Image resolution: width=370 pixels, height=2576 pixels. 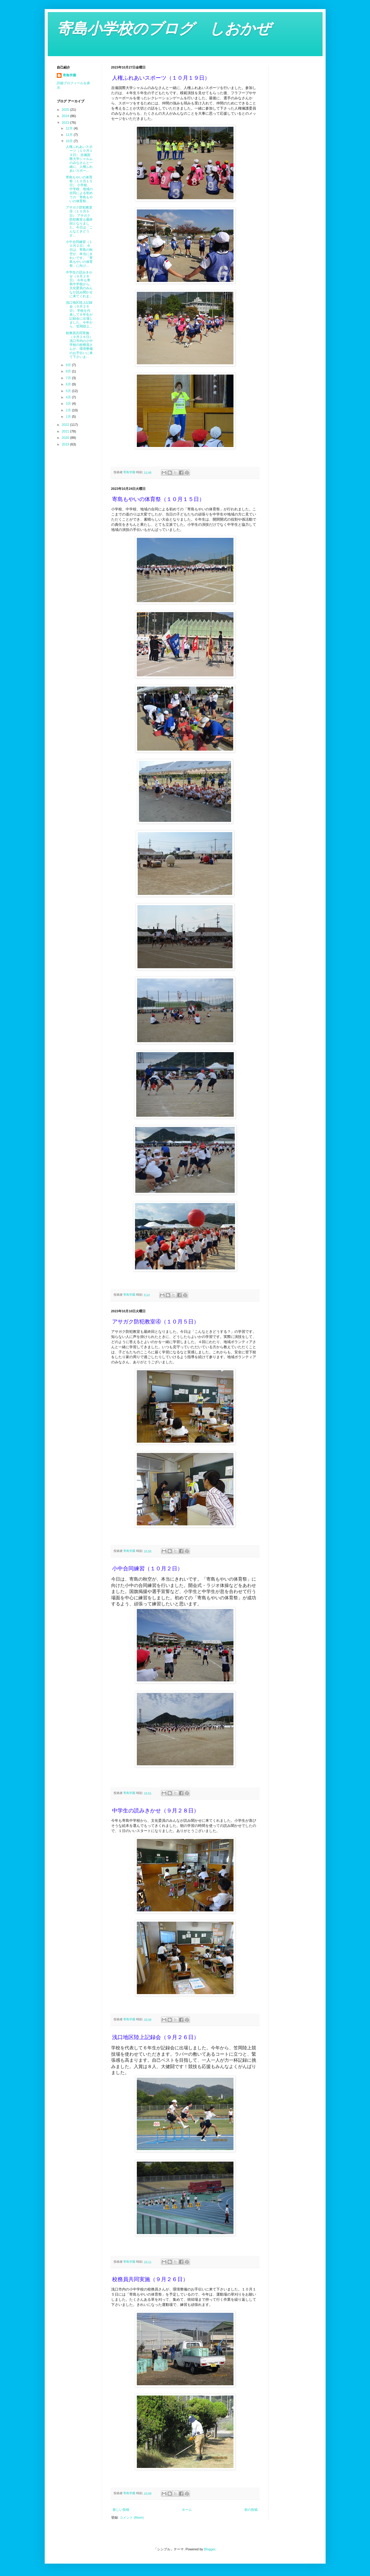 What do you see at coordinates (69, 371) in the screenshot?
I see `8月` at bounding box center [69, 371].